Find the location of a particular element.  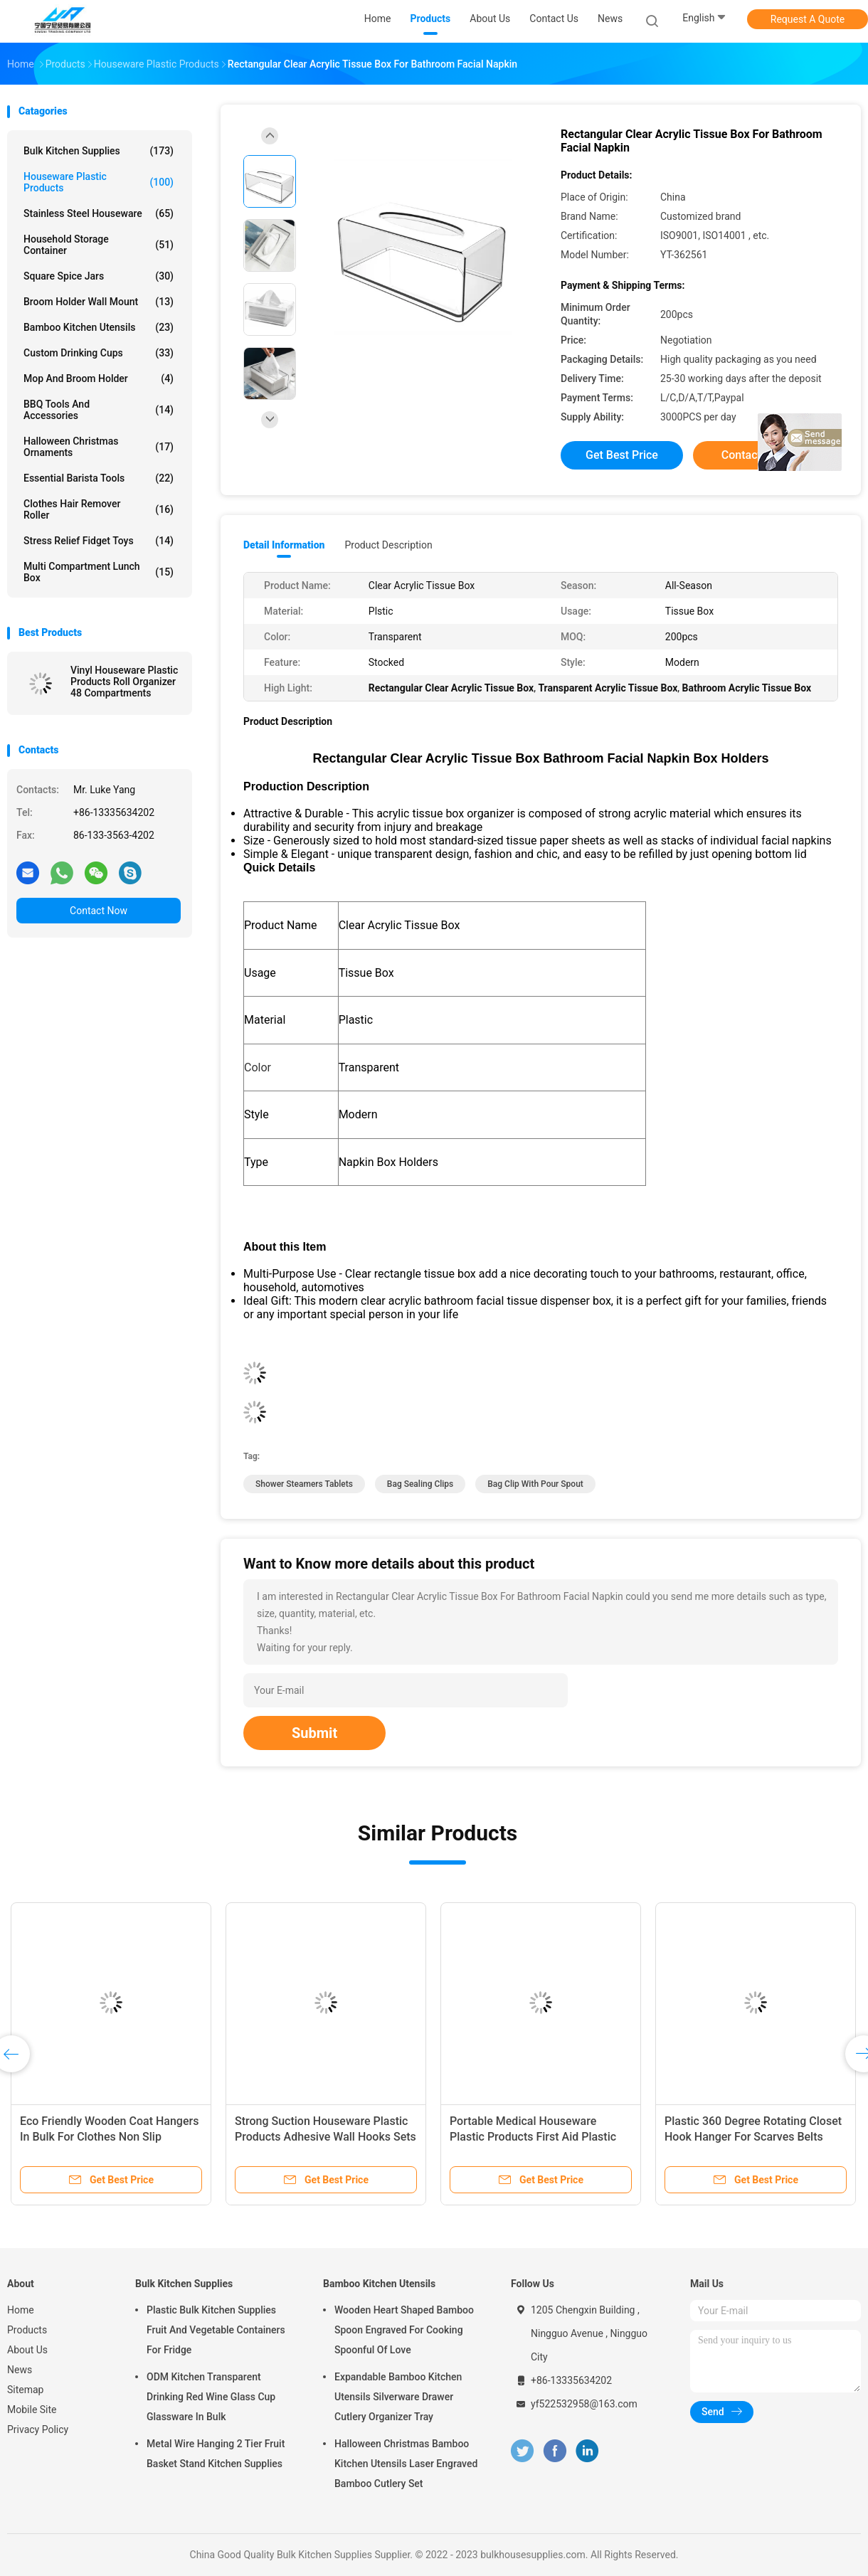

Vinyl Houseware Plastic Products Roll Organizer 48 Compartments is located at coordinates (124, 681).